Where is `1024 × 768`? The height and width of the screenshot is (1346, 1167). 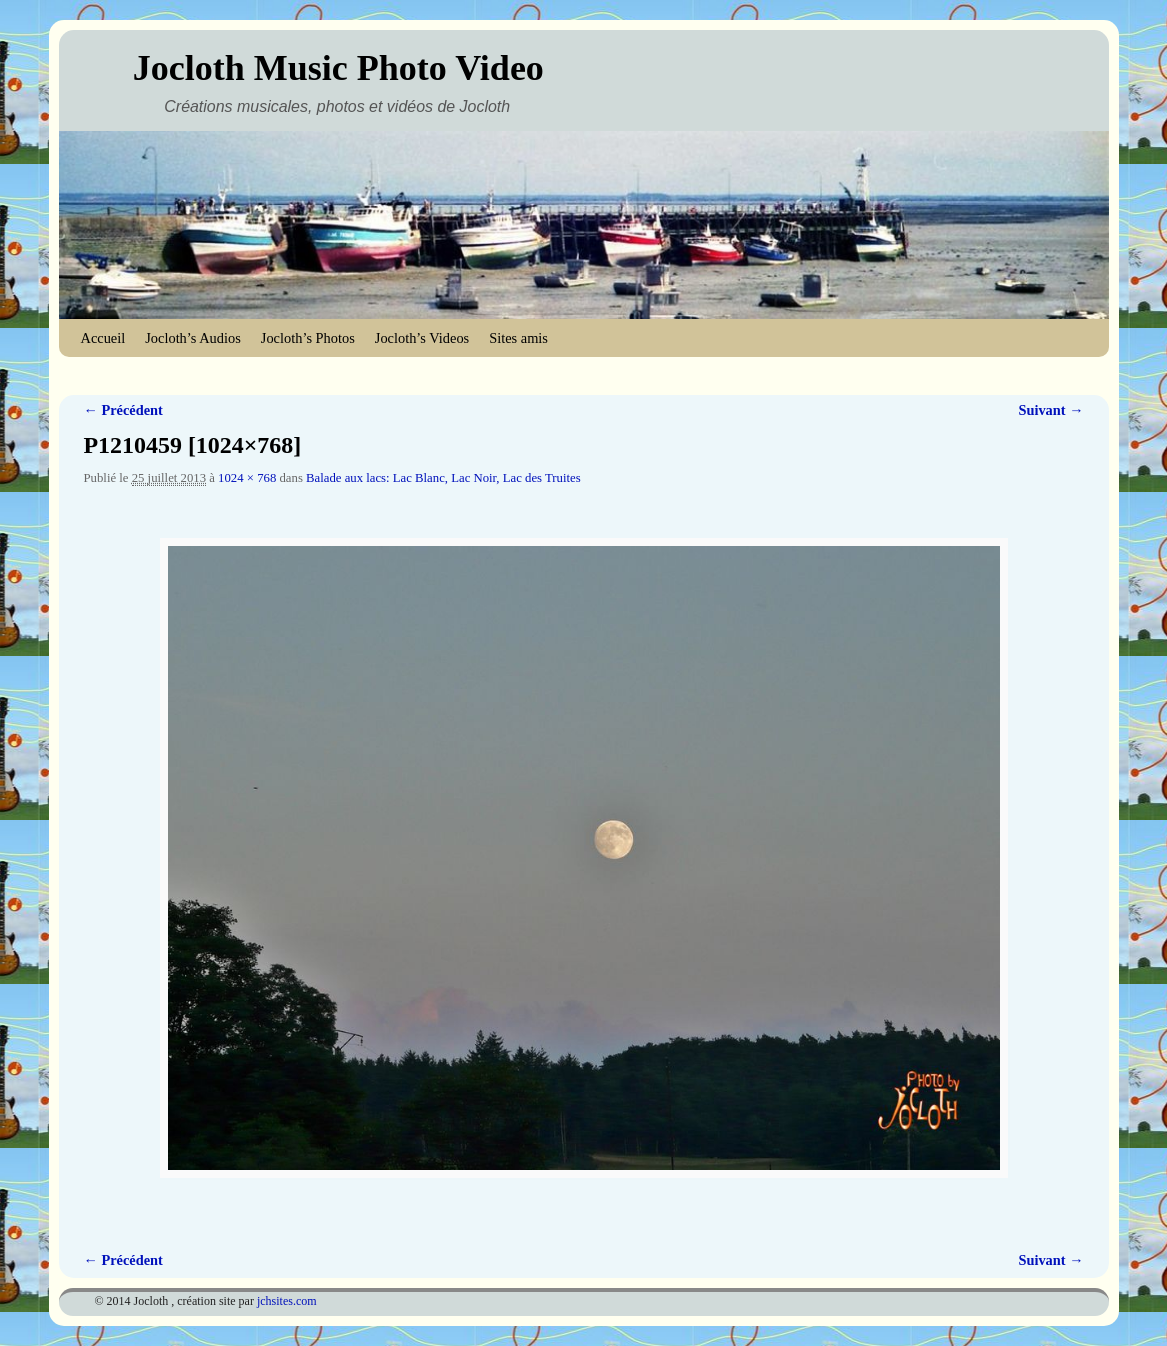 1024 × 768 is located at coordinates (247, 478).